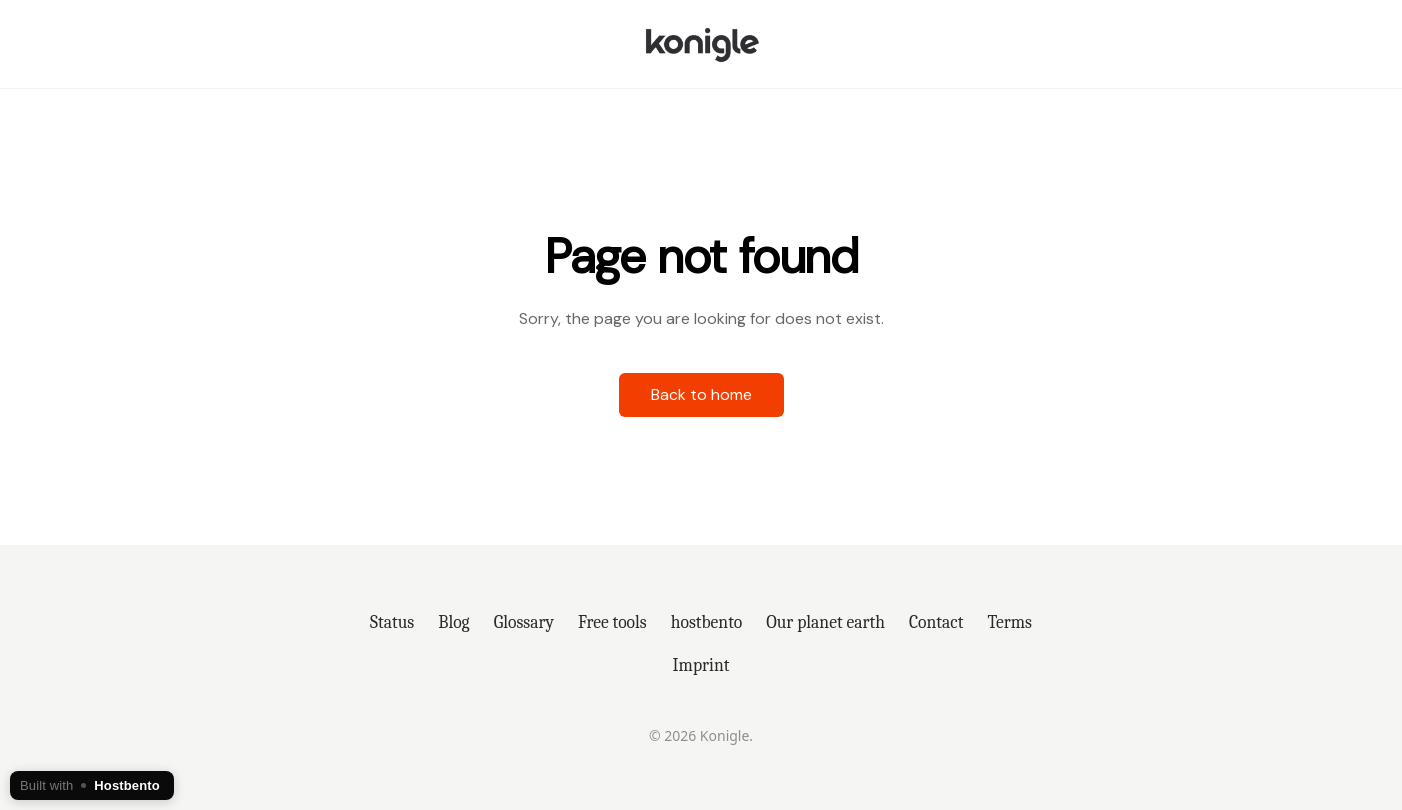  What do you see at coordinates (453, 622) in the screenshot?
I see `Blog` at bounding box center [453, 622].